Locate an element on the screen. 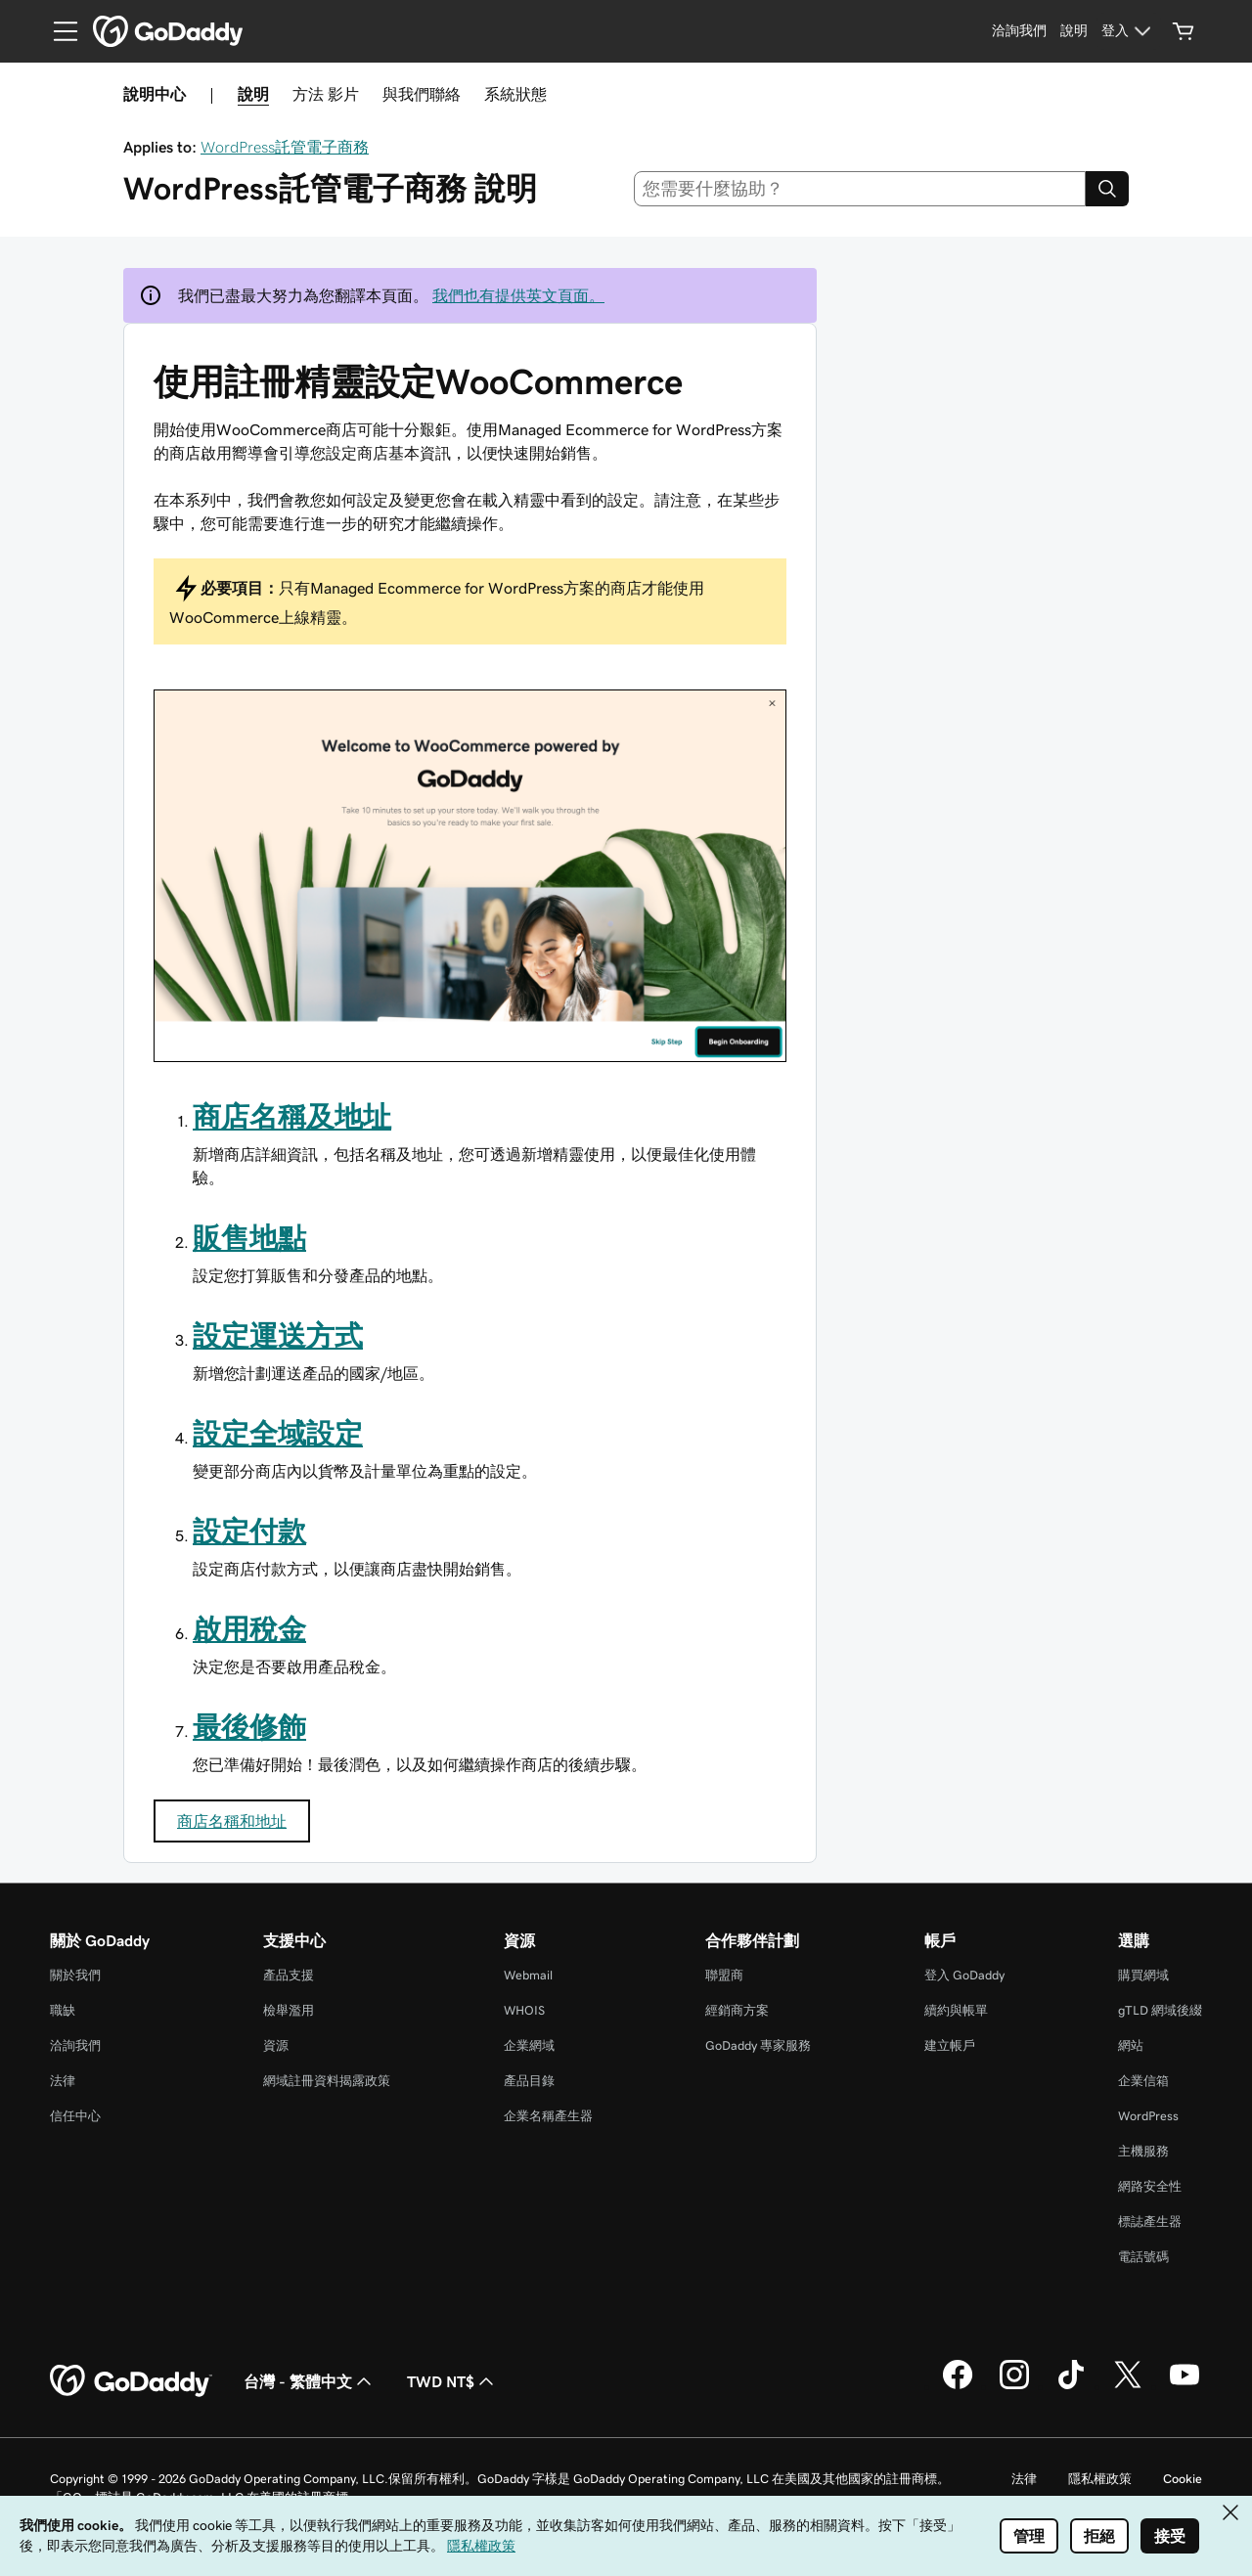 The width and height of the screenshot is (1252, 2576). gTLD 網域後綴 is located at coordinates (1160, 2010).